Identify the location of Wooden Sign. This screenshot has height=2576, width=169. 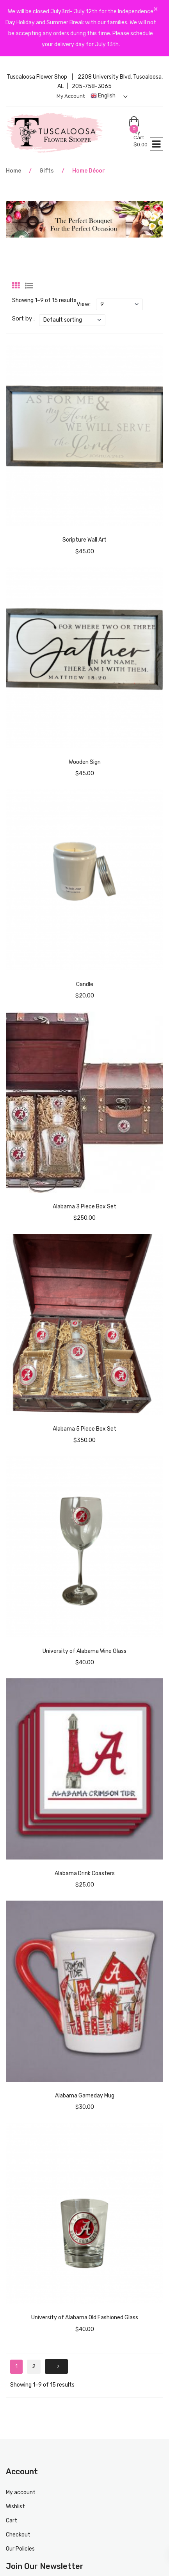
(85, 762).